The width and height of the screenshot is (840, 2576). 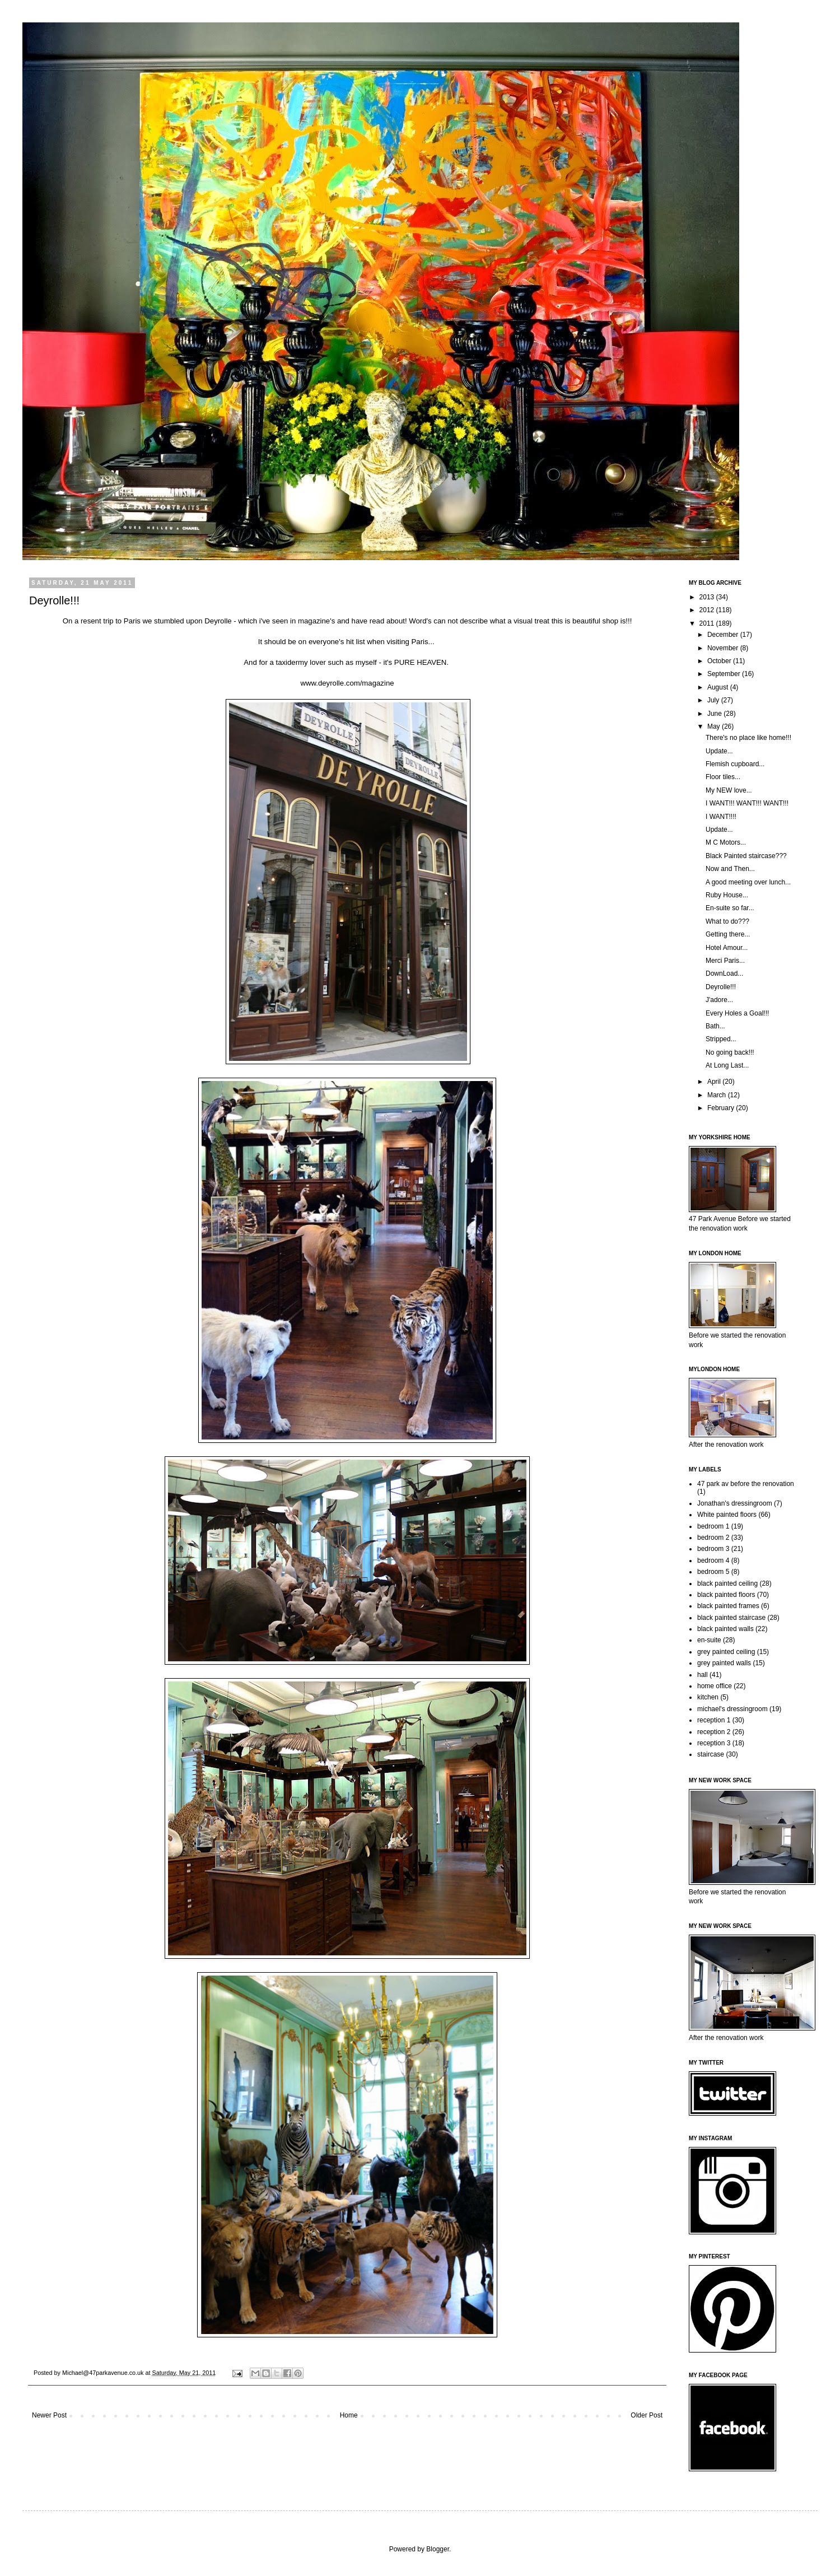 I want to click on grey painted ceiling, so click(x=726, y=1652).